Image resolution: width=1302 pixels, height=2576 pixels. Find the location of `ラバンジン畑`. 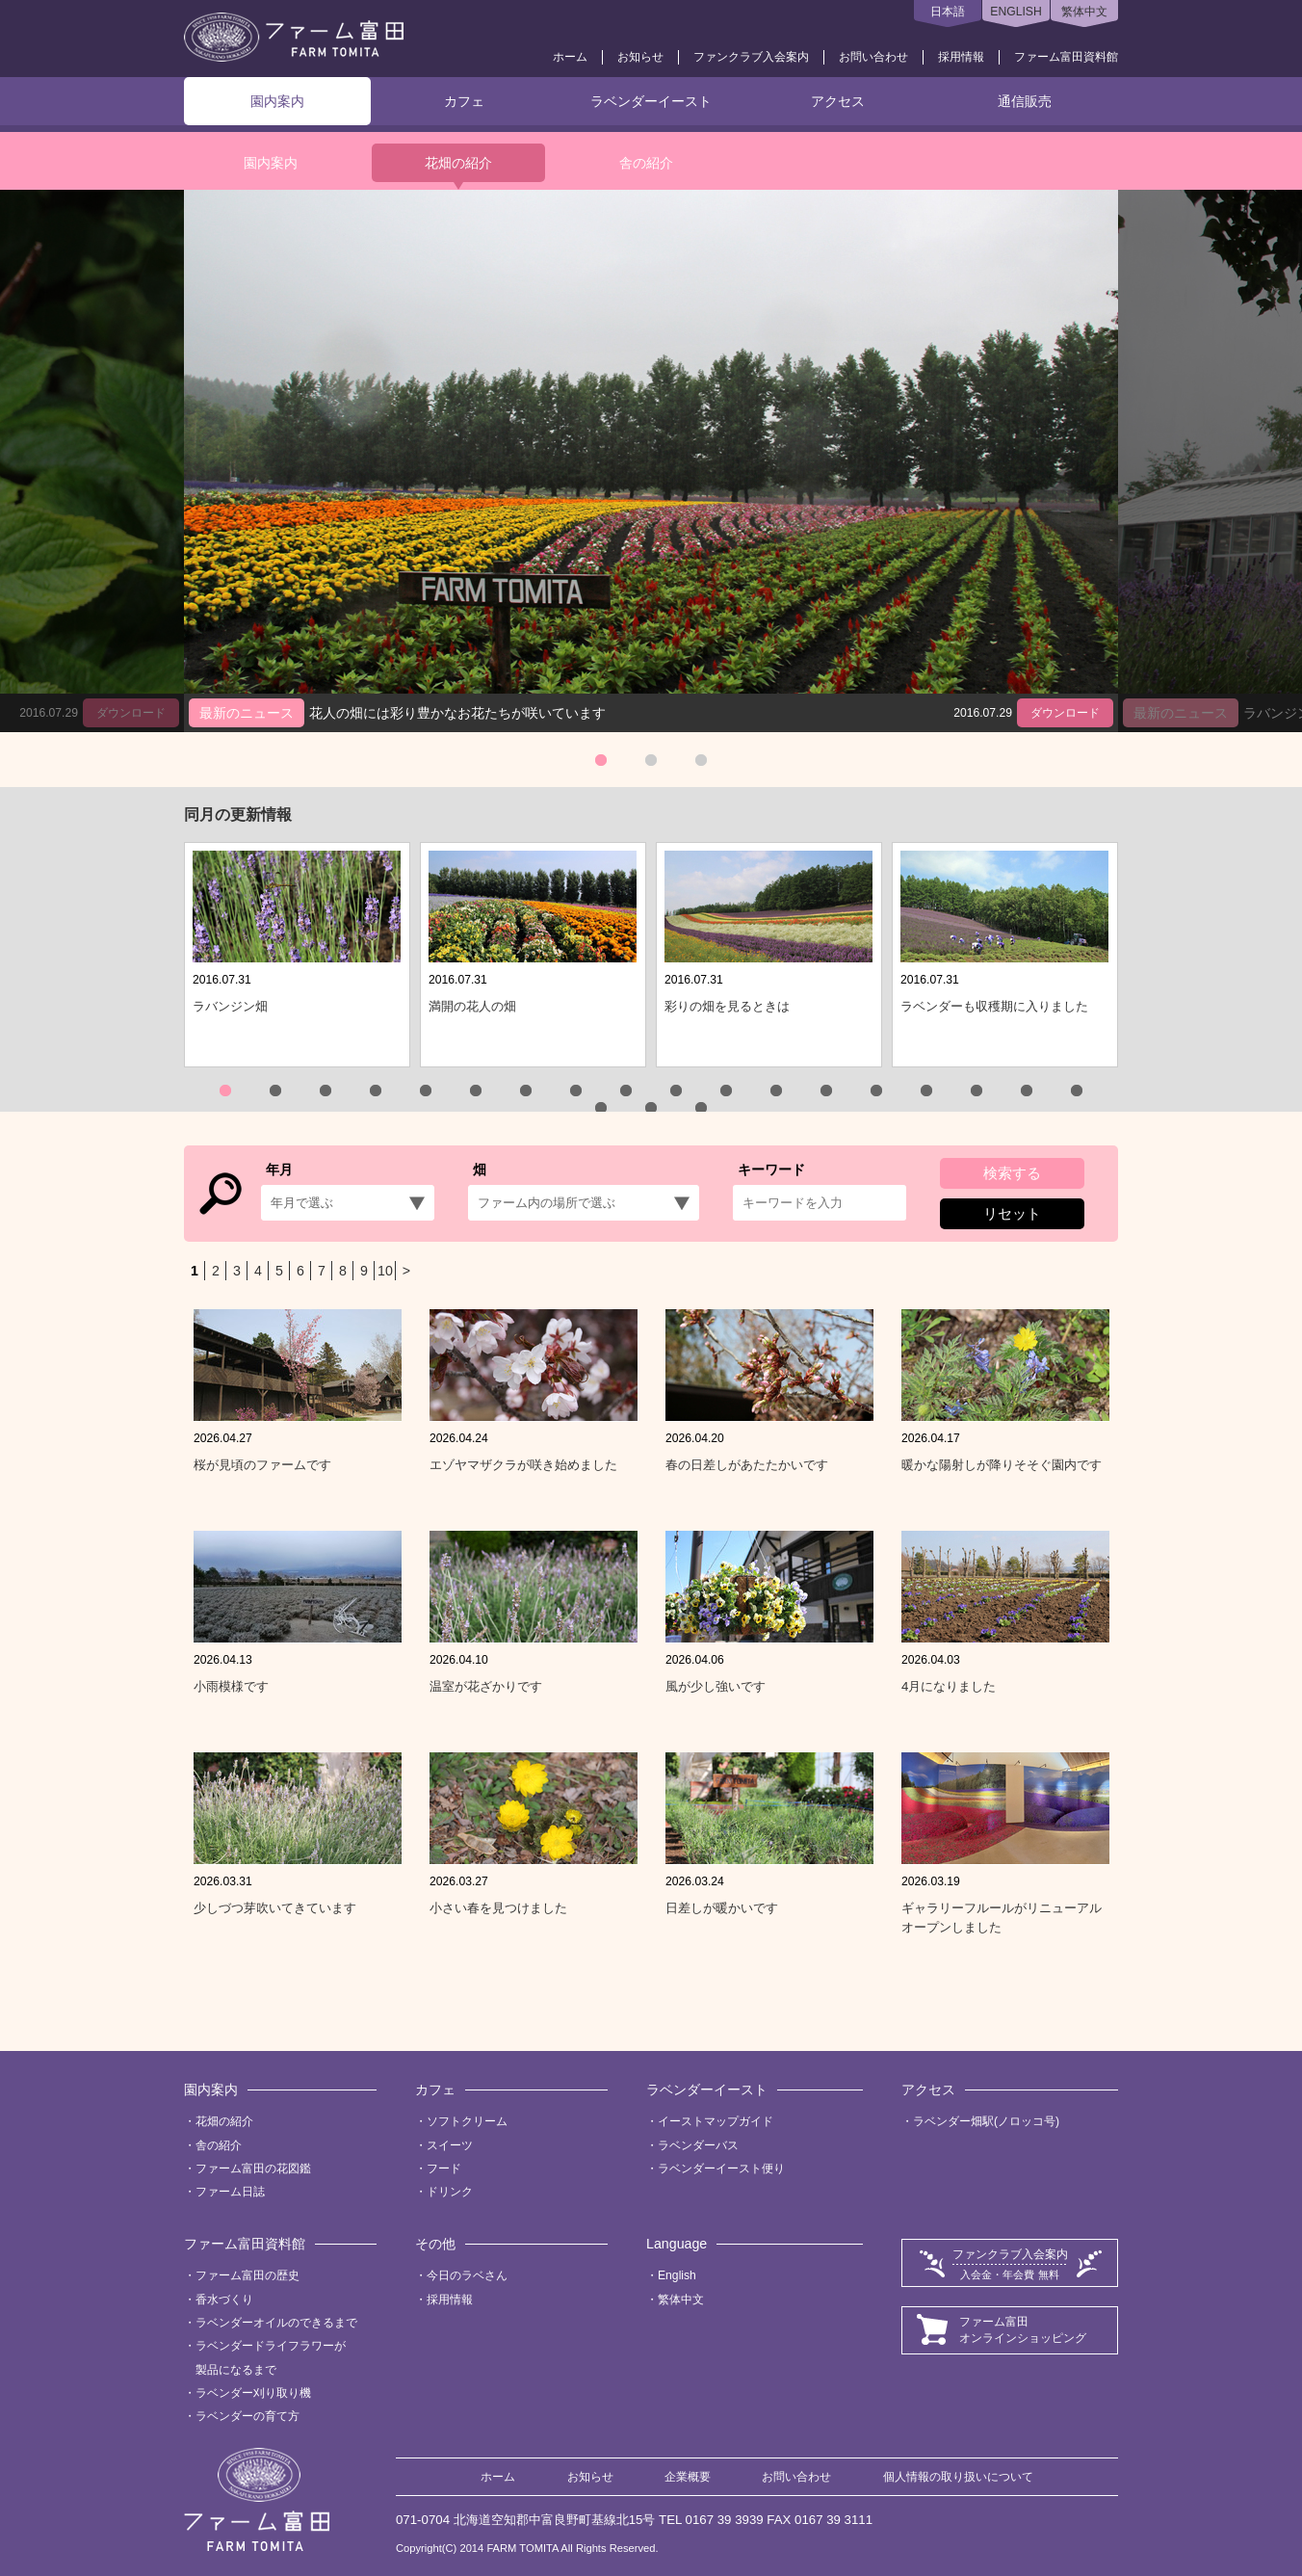

ラバンジン畑 is located at coordinates (230, 1006).